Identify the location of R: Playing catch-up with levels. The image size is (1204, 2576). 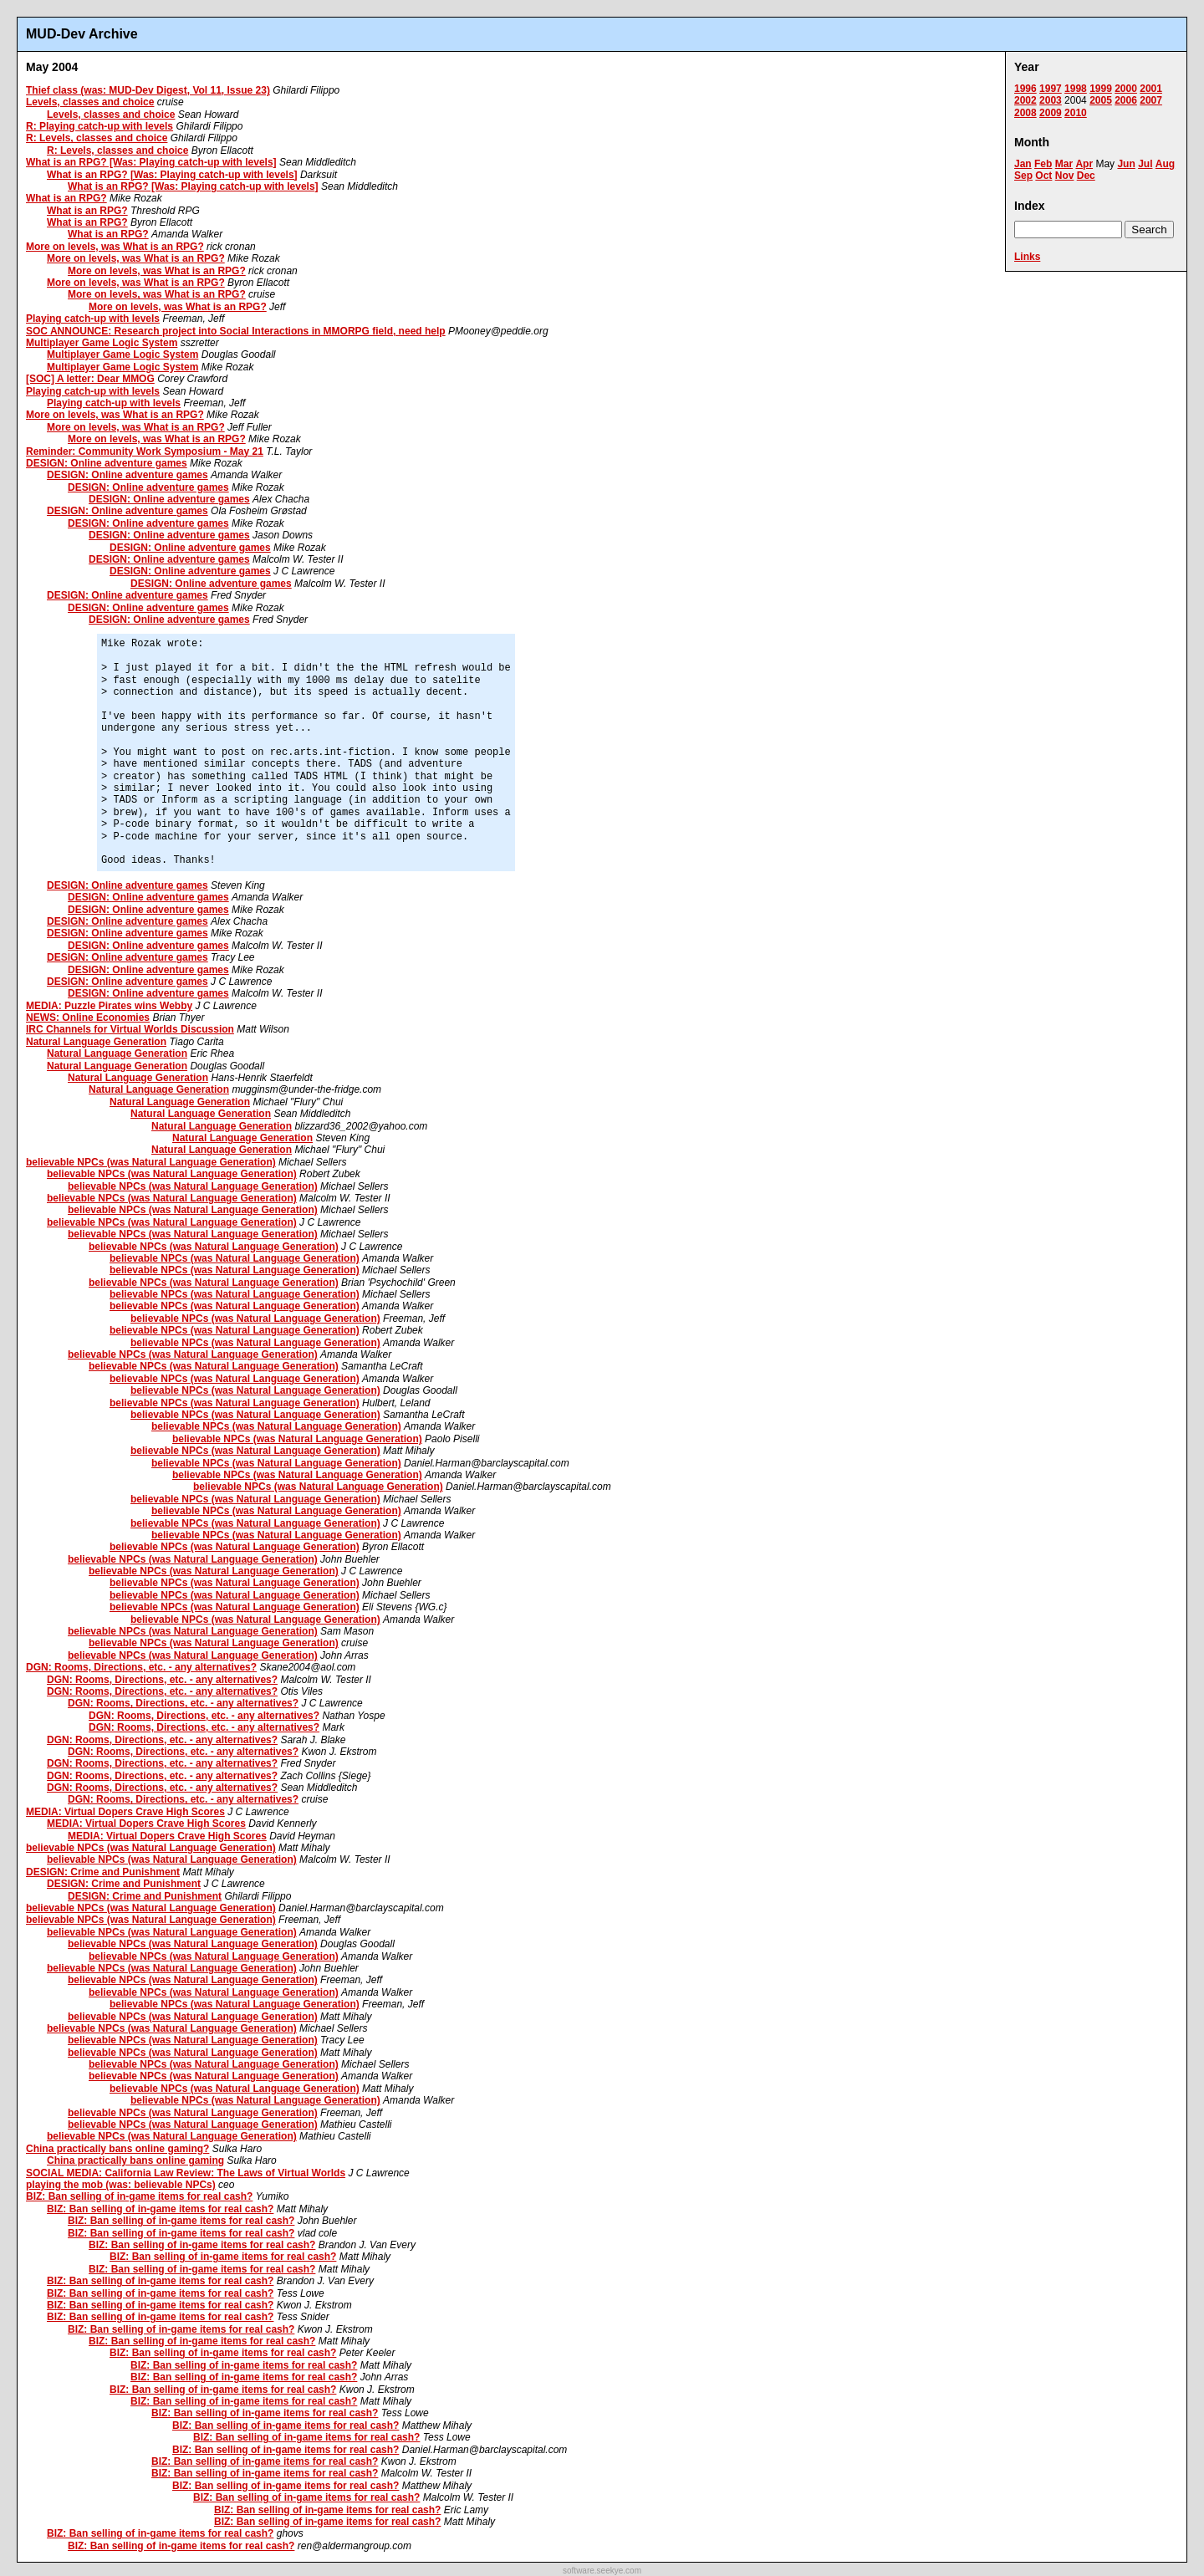
(99, 126).